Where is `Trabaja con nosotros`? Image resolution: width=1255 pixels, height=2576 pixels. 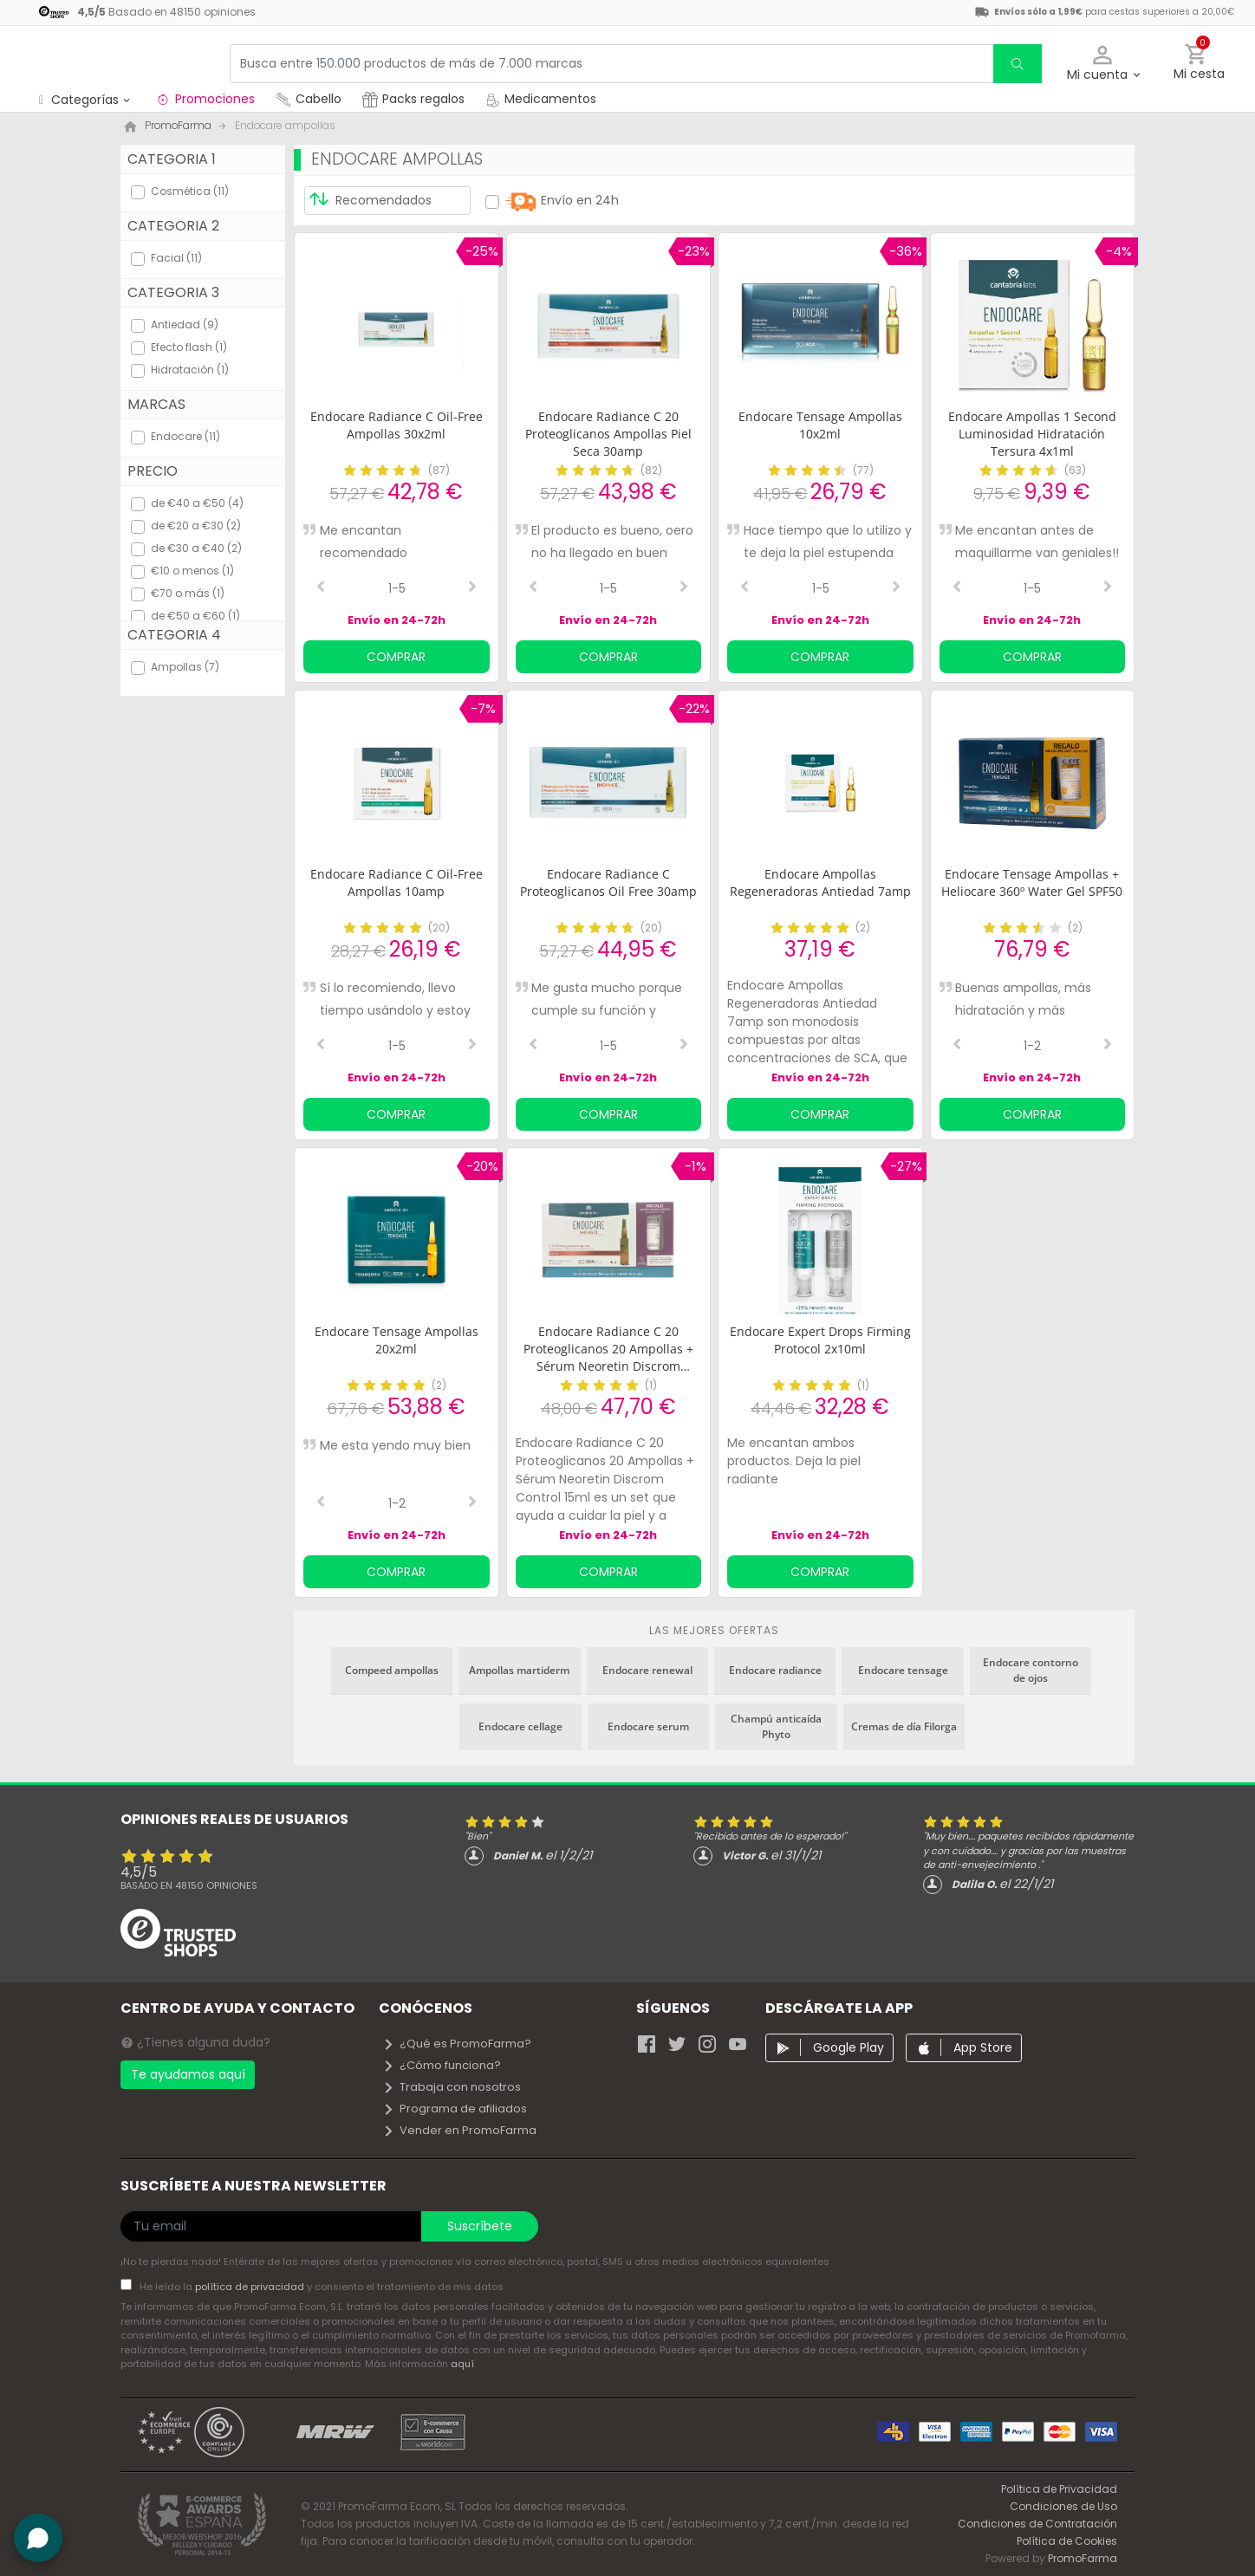
Trabaja con nosotros is located at coordinates (451, 2087).